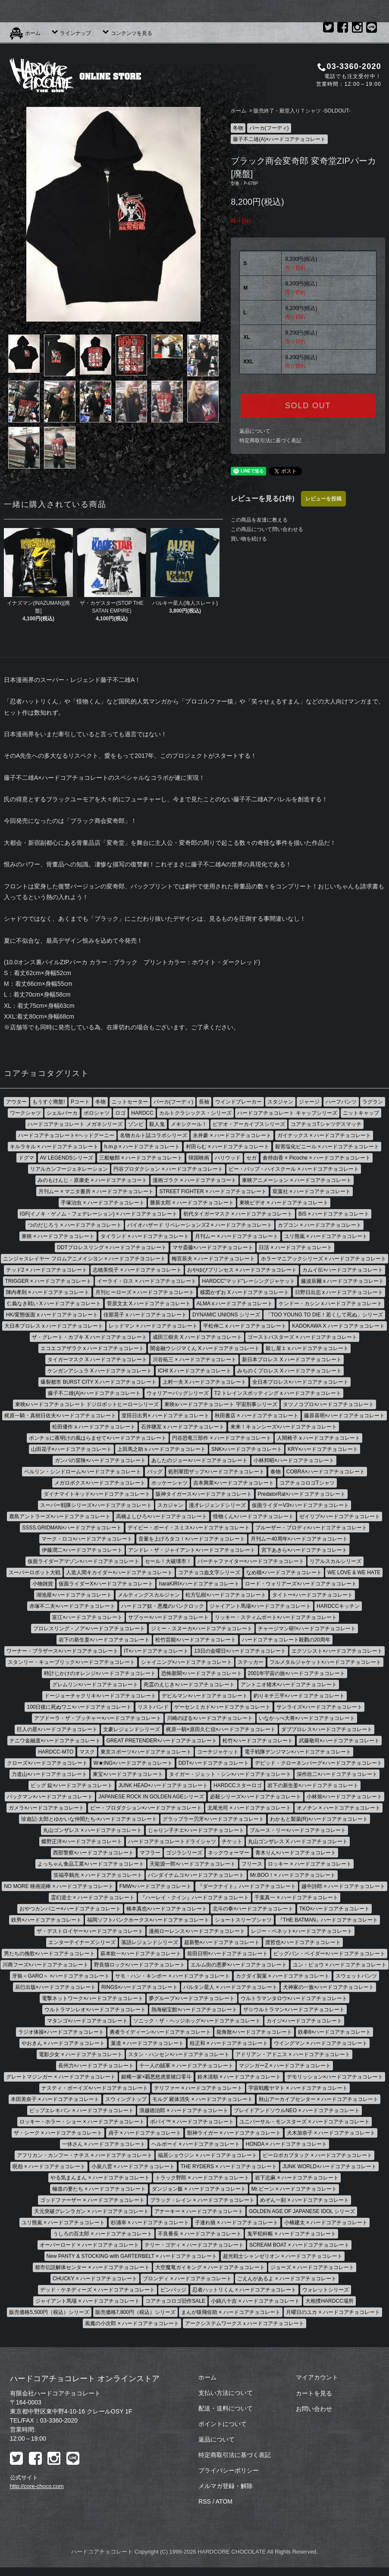 Image resolution: width=389 pixels, height=2576 pixels. What do you see at coordinates (318, 1763) in the screenshot?
I see `デビッド・クローネンバーグ×ハードコアチョコレート` at bounding box center [318, 1763].